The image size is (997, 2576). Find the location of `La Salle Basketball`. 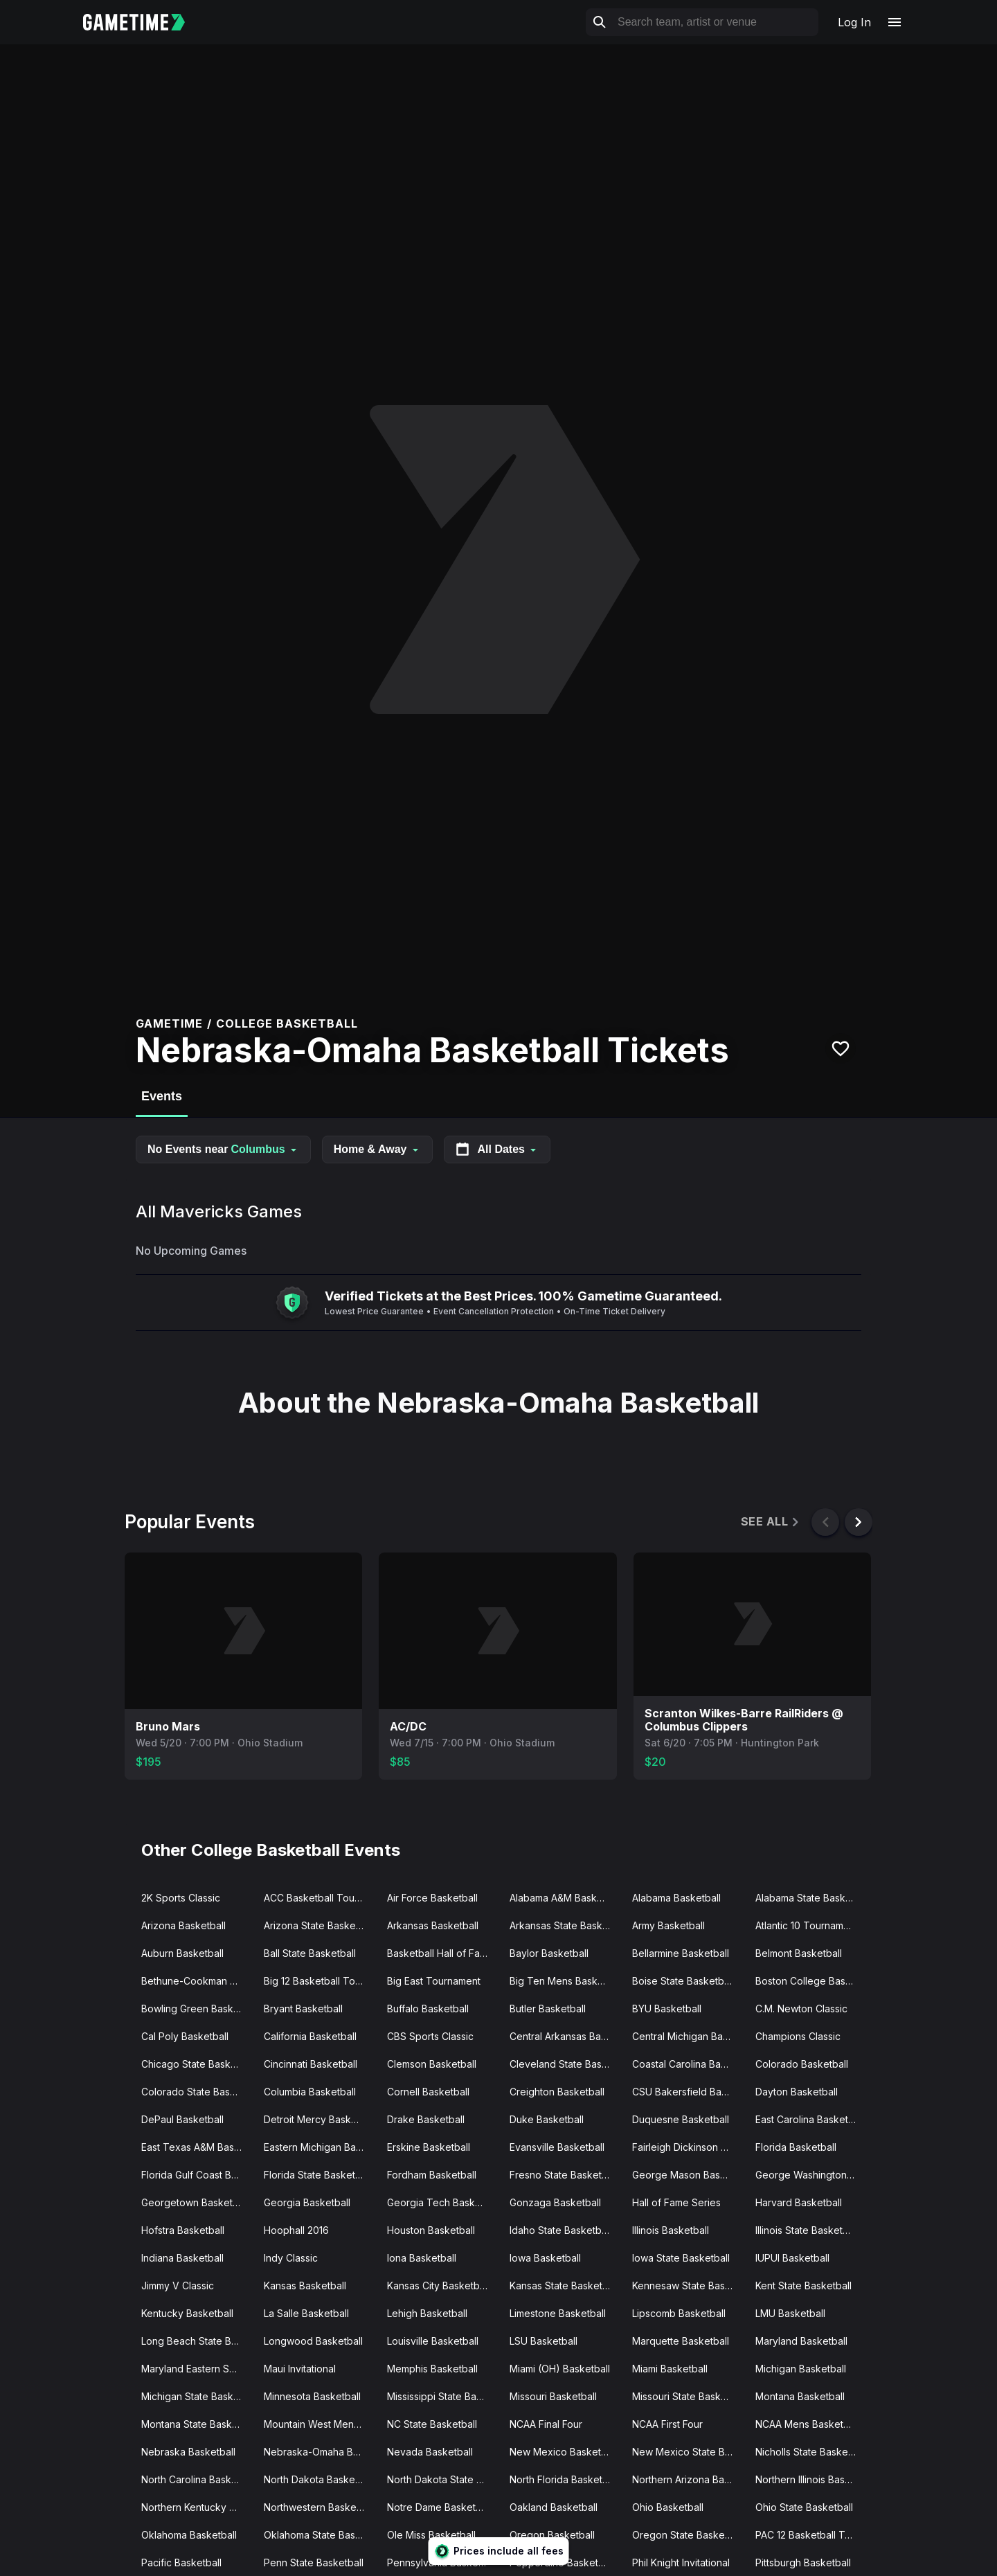

La Salle Basketball is located at coordinates (306, 2313).